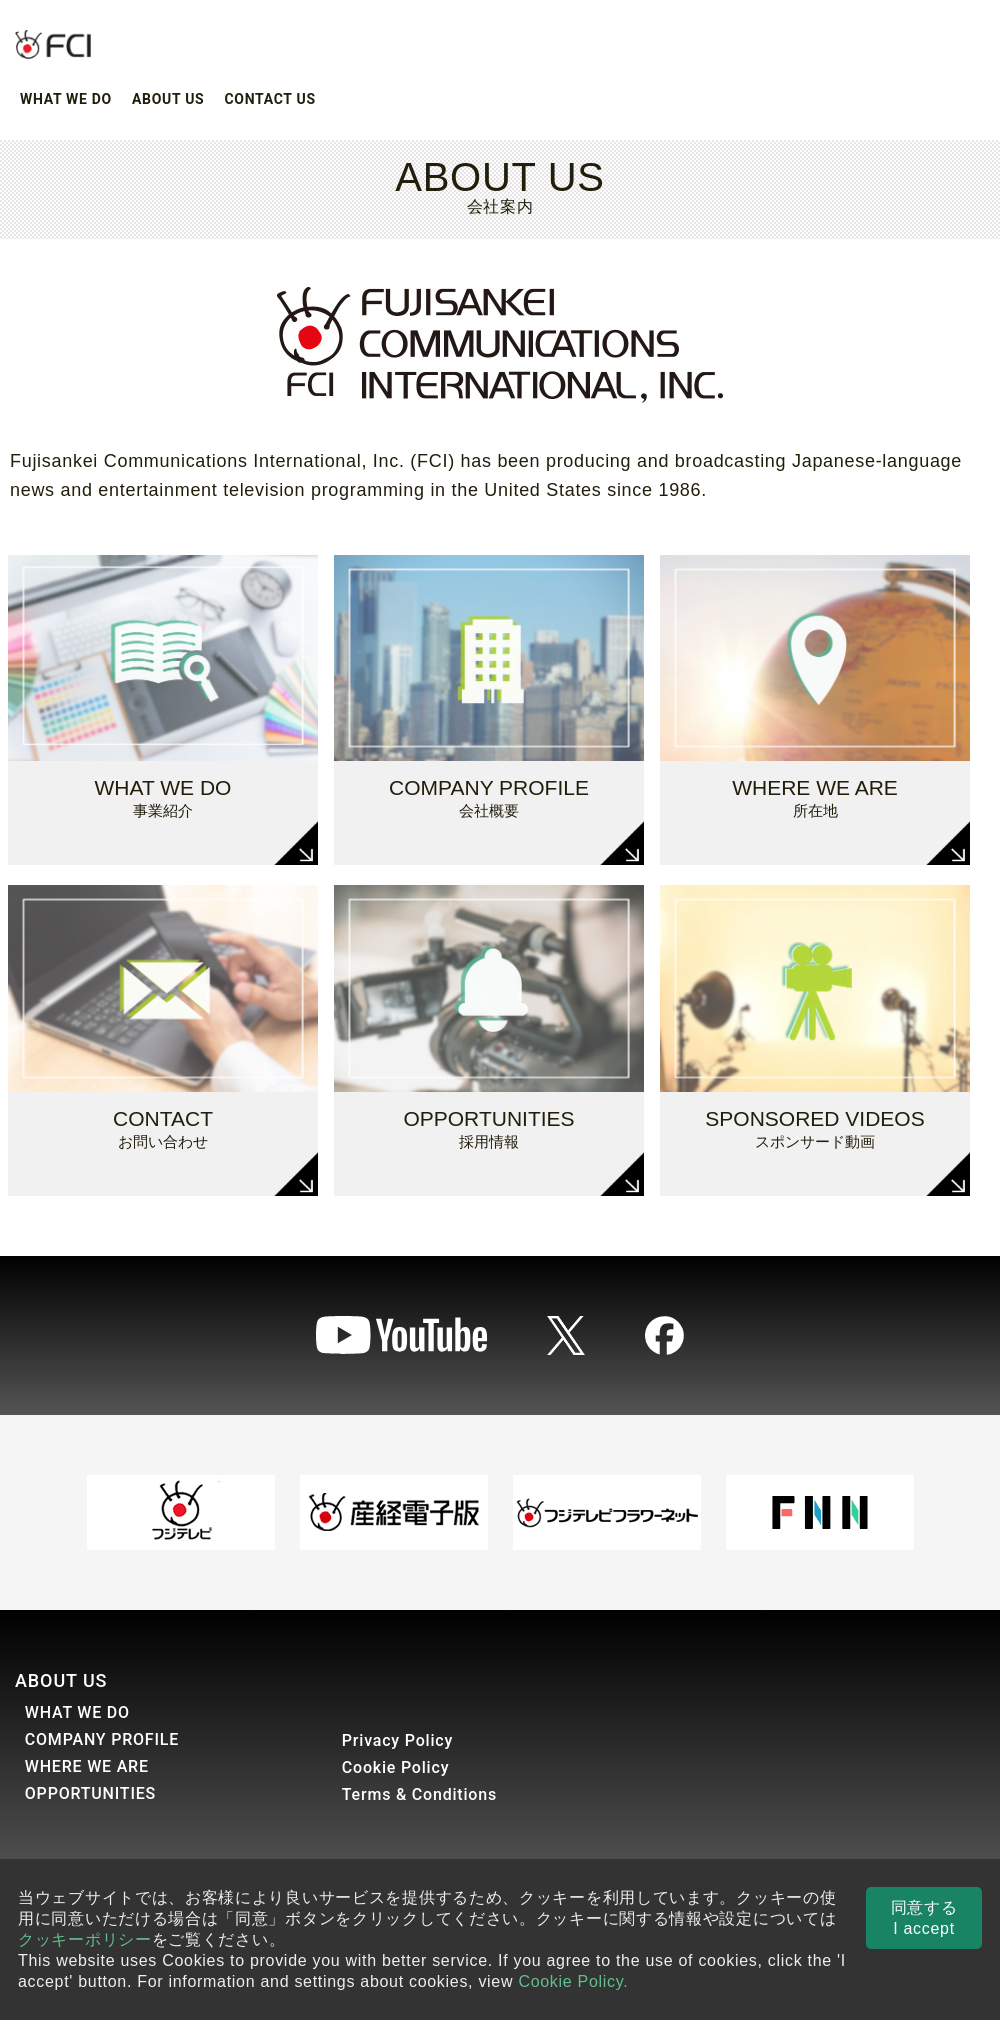 This screenshot has height=2020, width=1000. Describe the element at coordinates (269, 99) in the screenshot. I see `CONTACT US` at that location.